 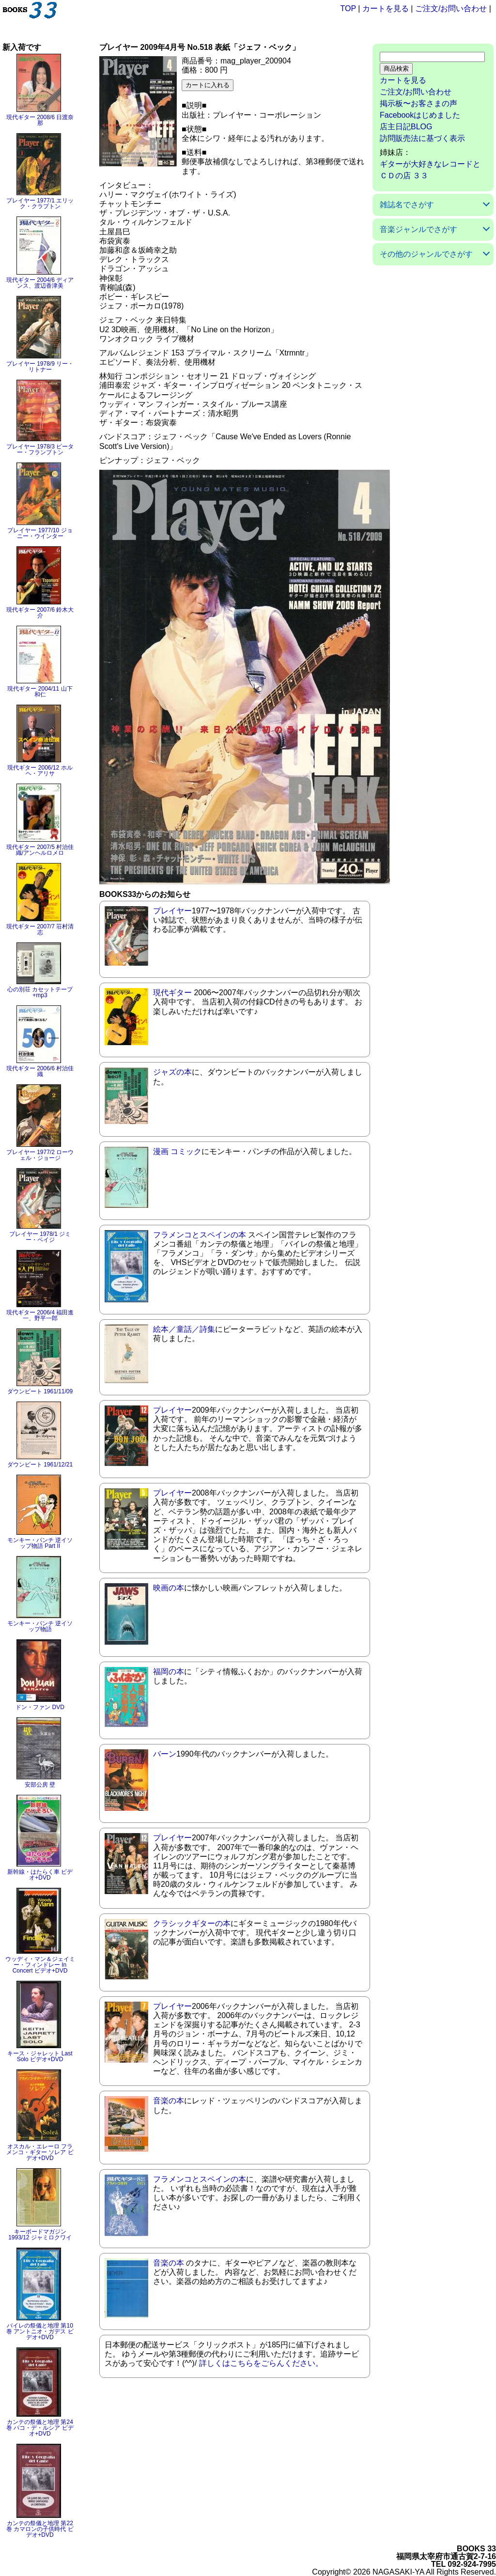 What do you see at coordinates (40, 366) in the screenshot?
I see `プレイヤー 1978/9 リー・リトナー` at bounding box center [40, 366].